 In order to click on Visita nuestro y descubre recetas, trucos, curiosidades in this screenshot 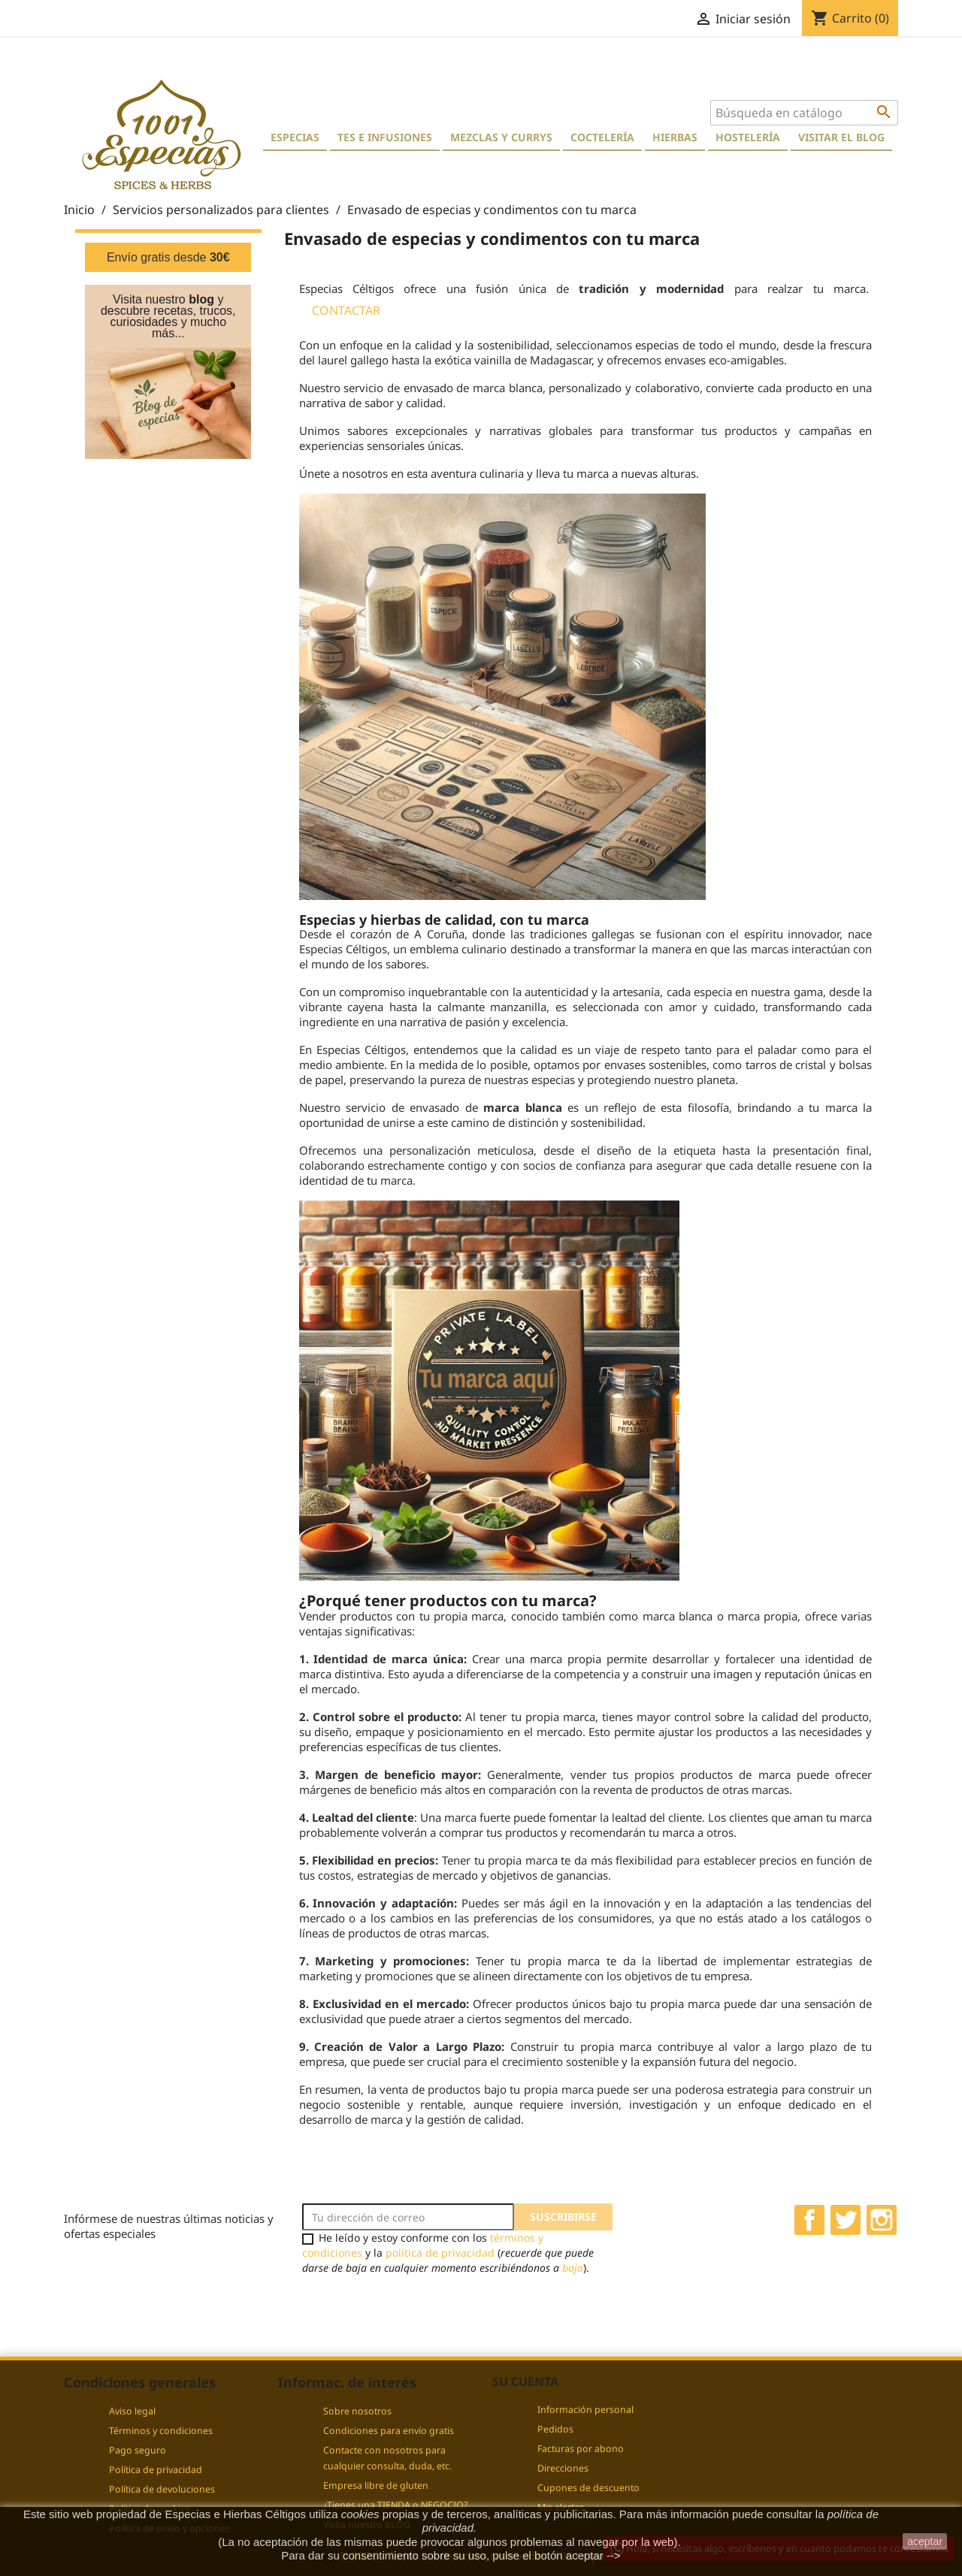, I will do `click(168, 310)`.